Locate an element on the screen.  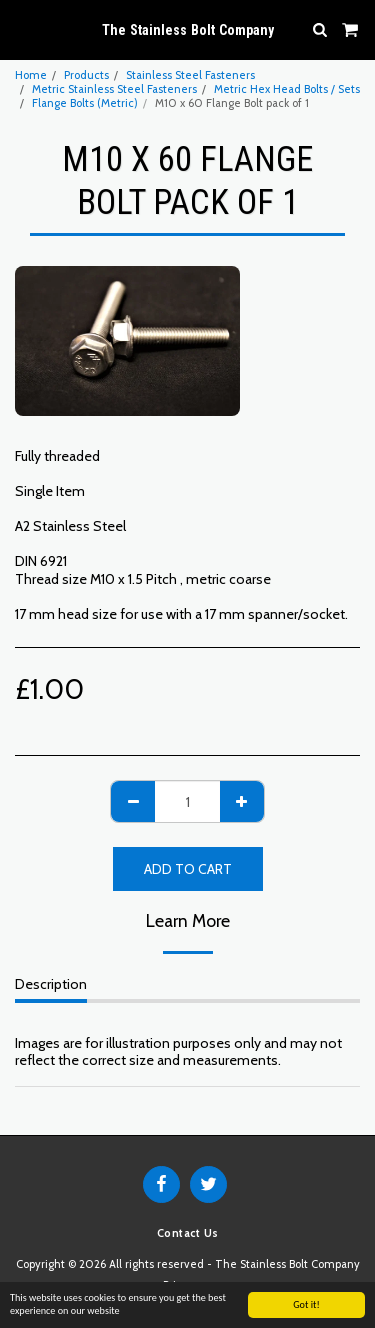
Metric Hex Head Bolts / Sets is located at coordinates (287, 89).